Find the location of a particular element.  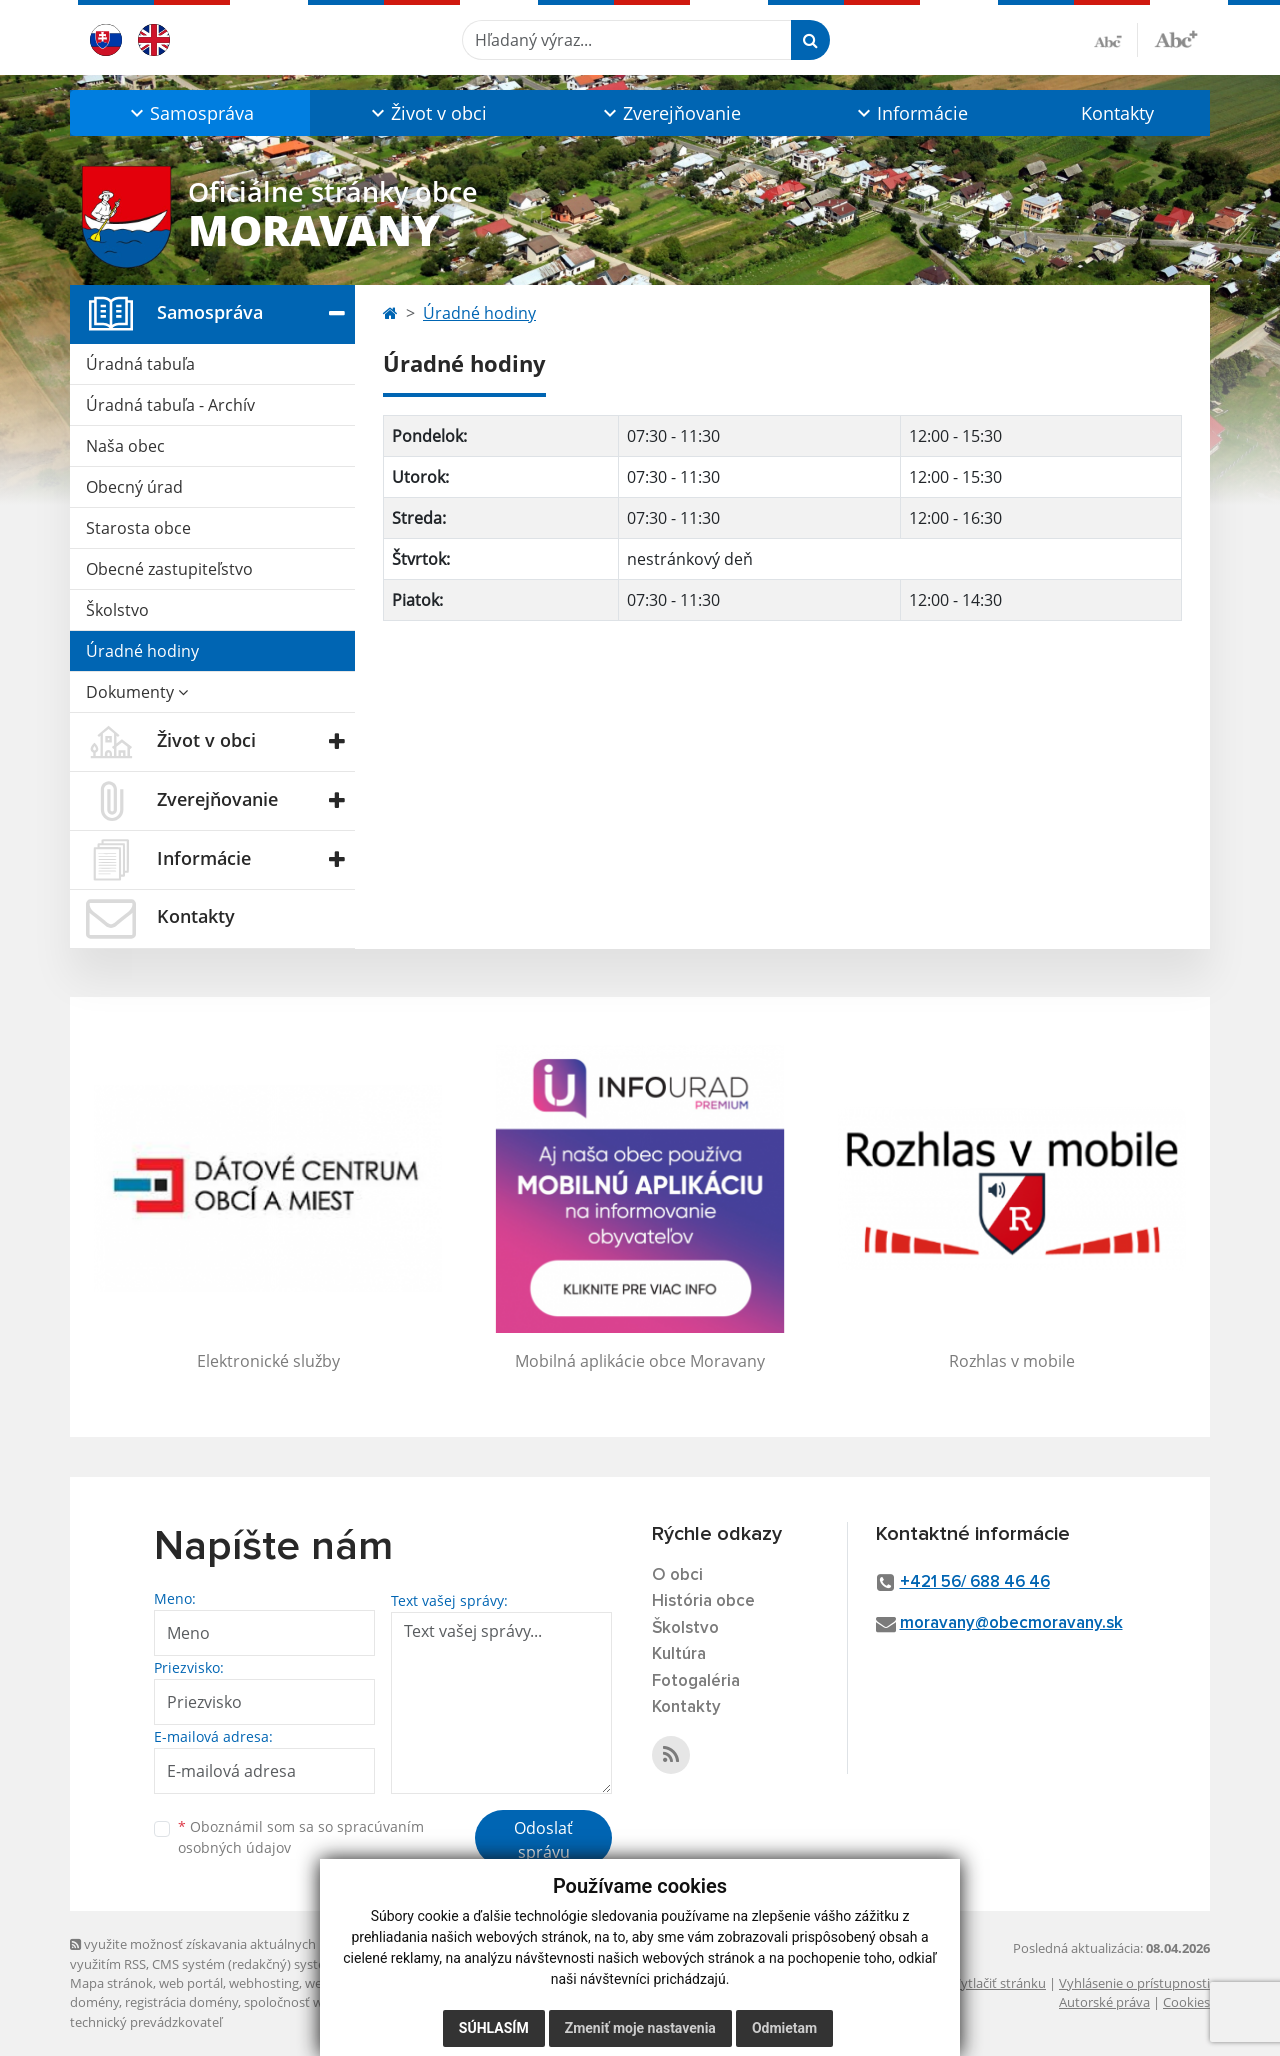

O obci is located at coordinates (677, 1575).